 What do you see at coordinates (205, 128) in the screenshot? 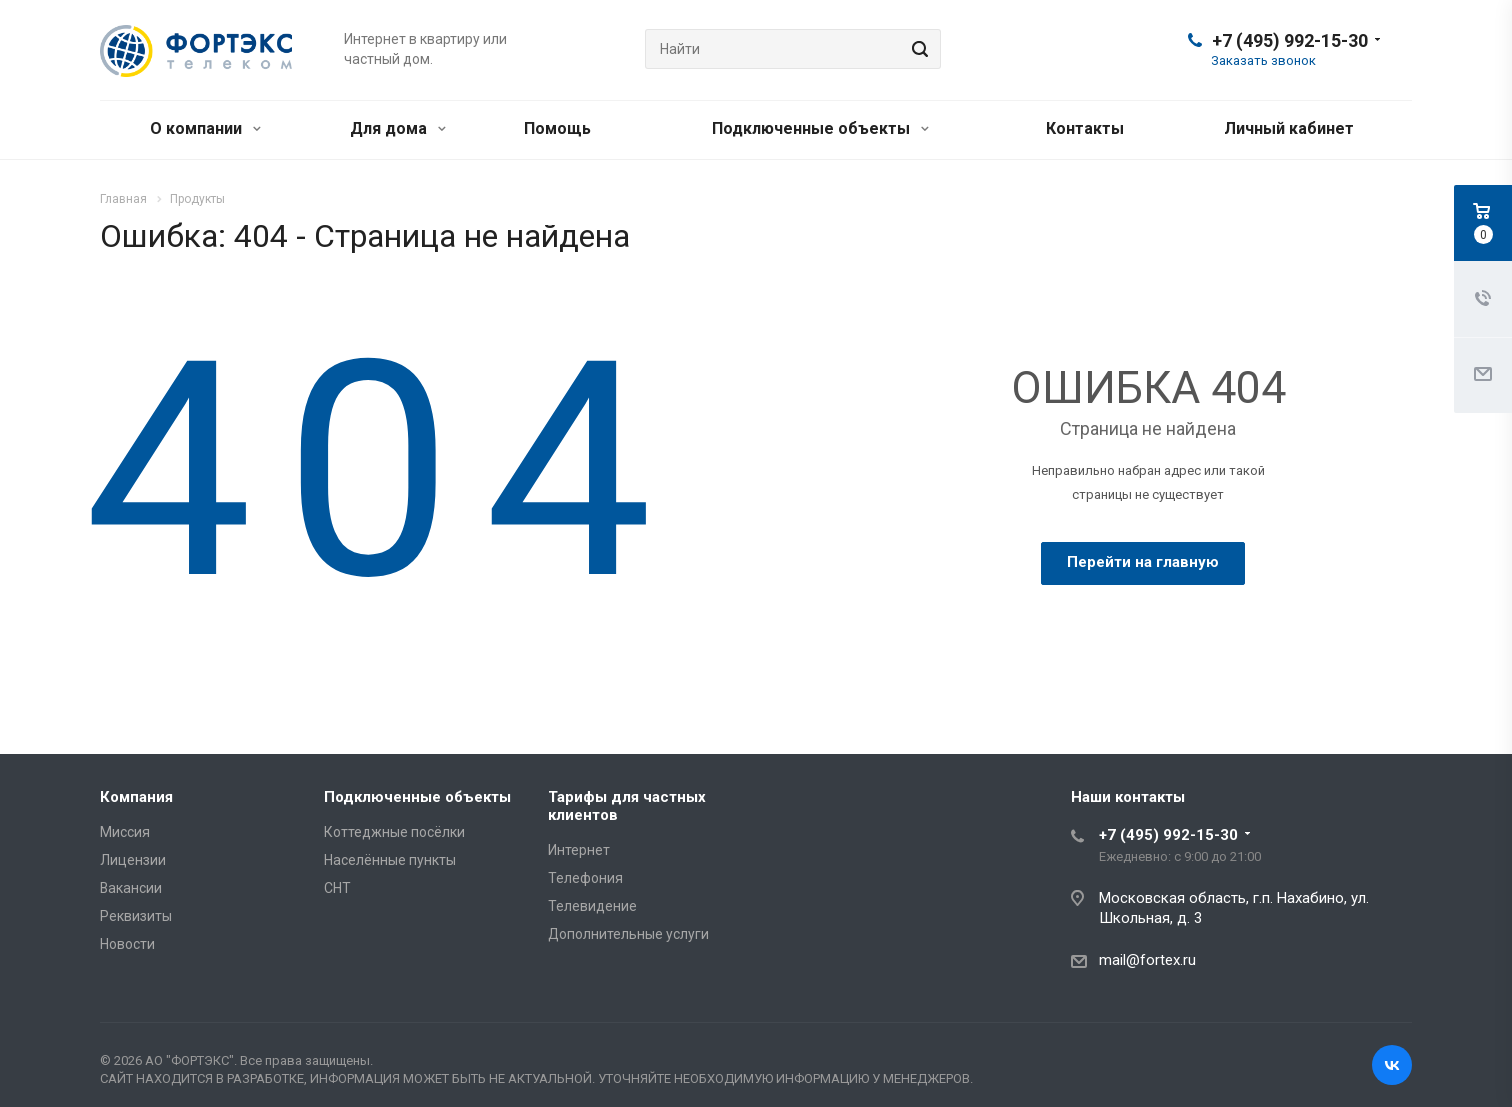
I see `О компании` at bounding box center [205, 128].